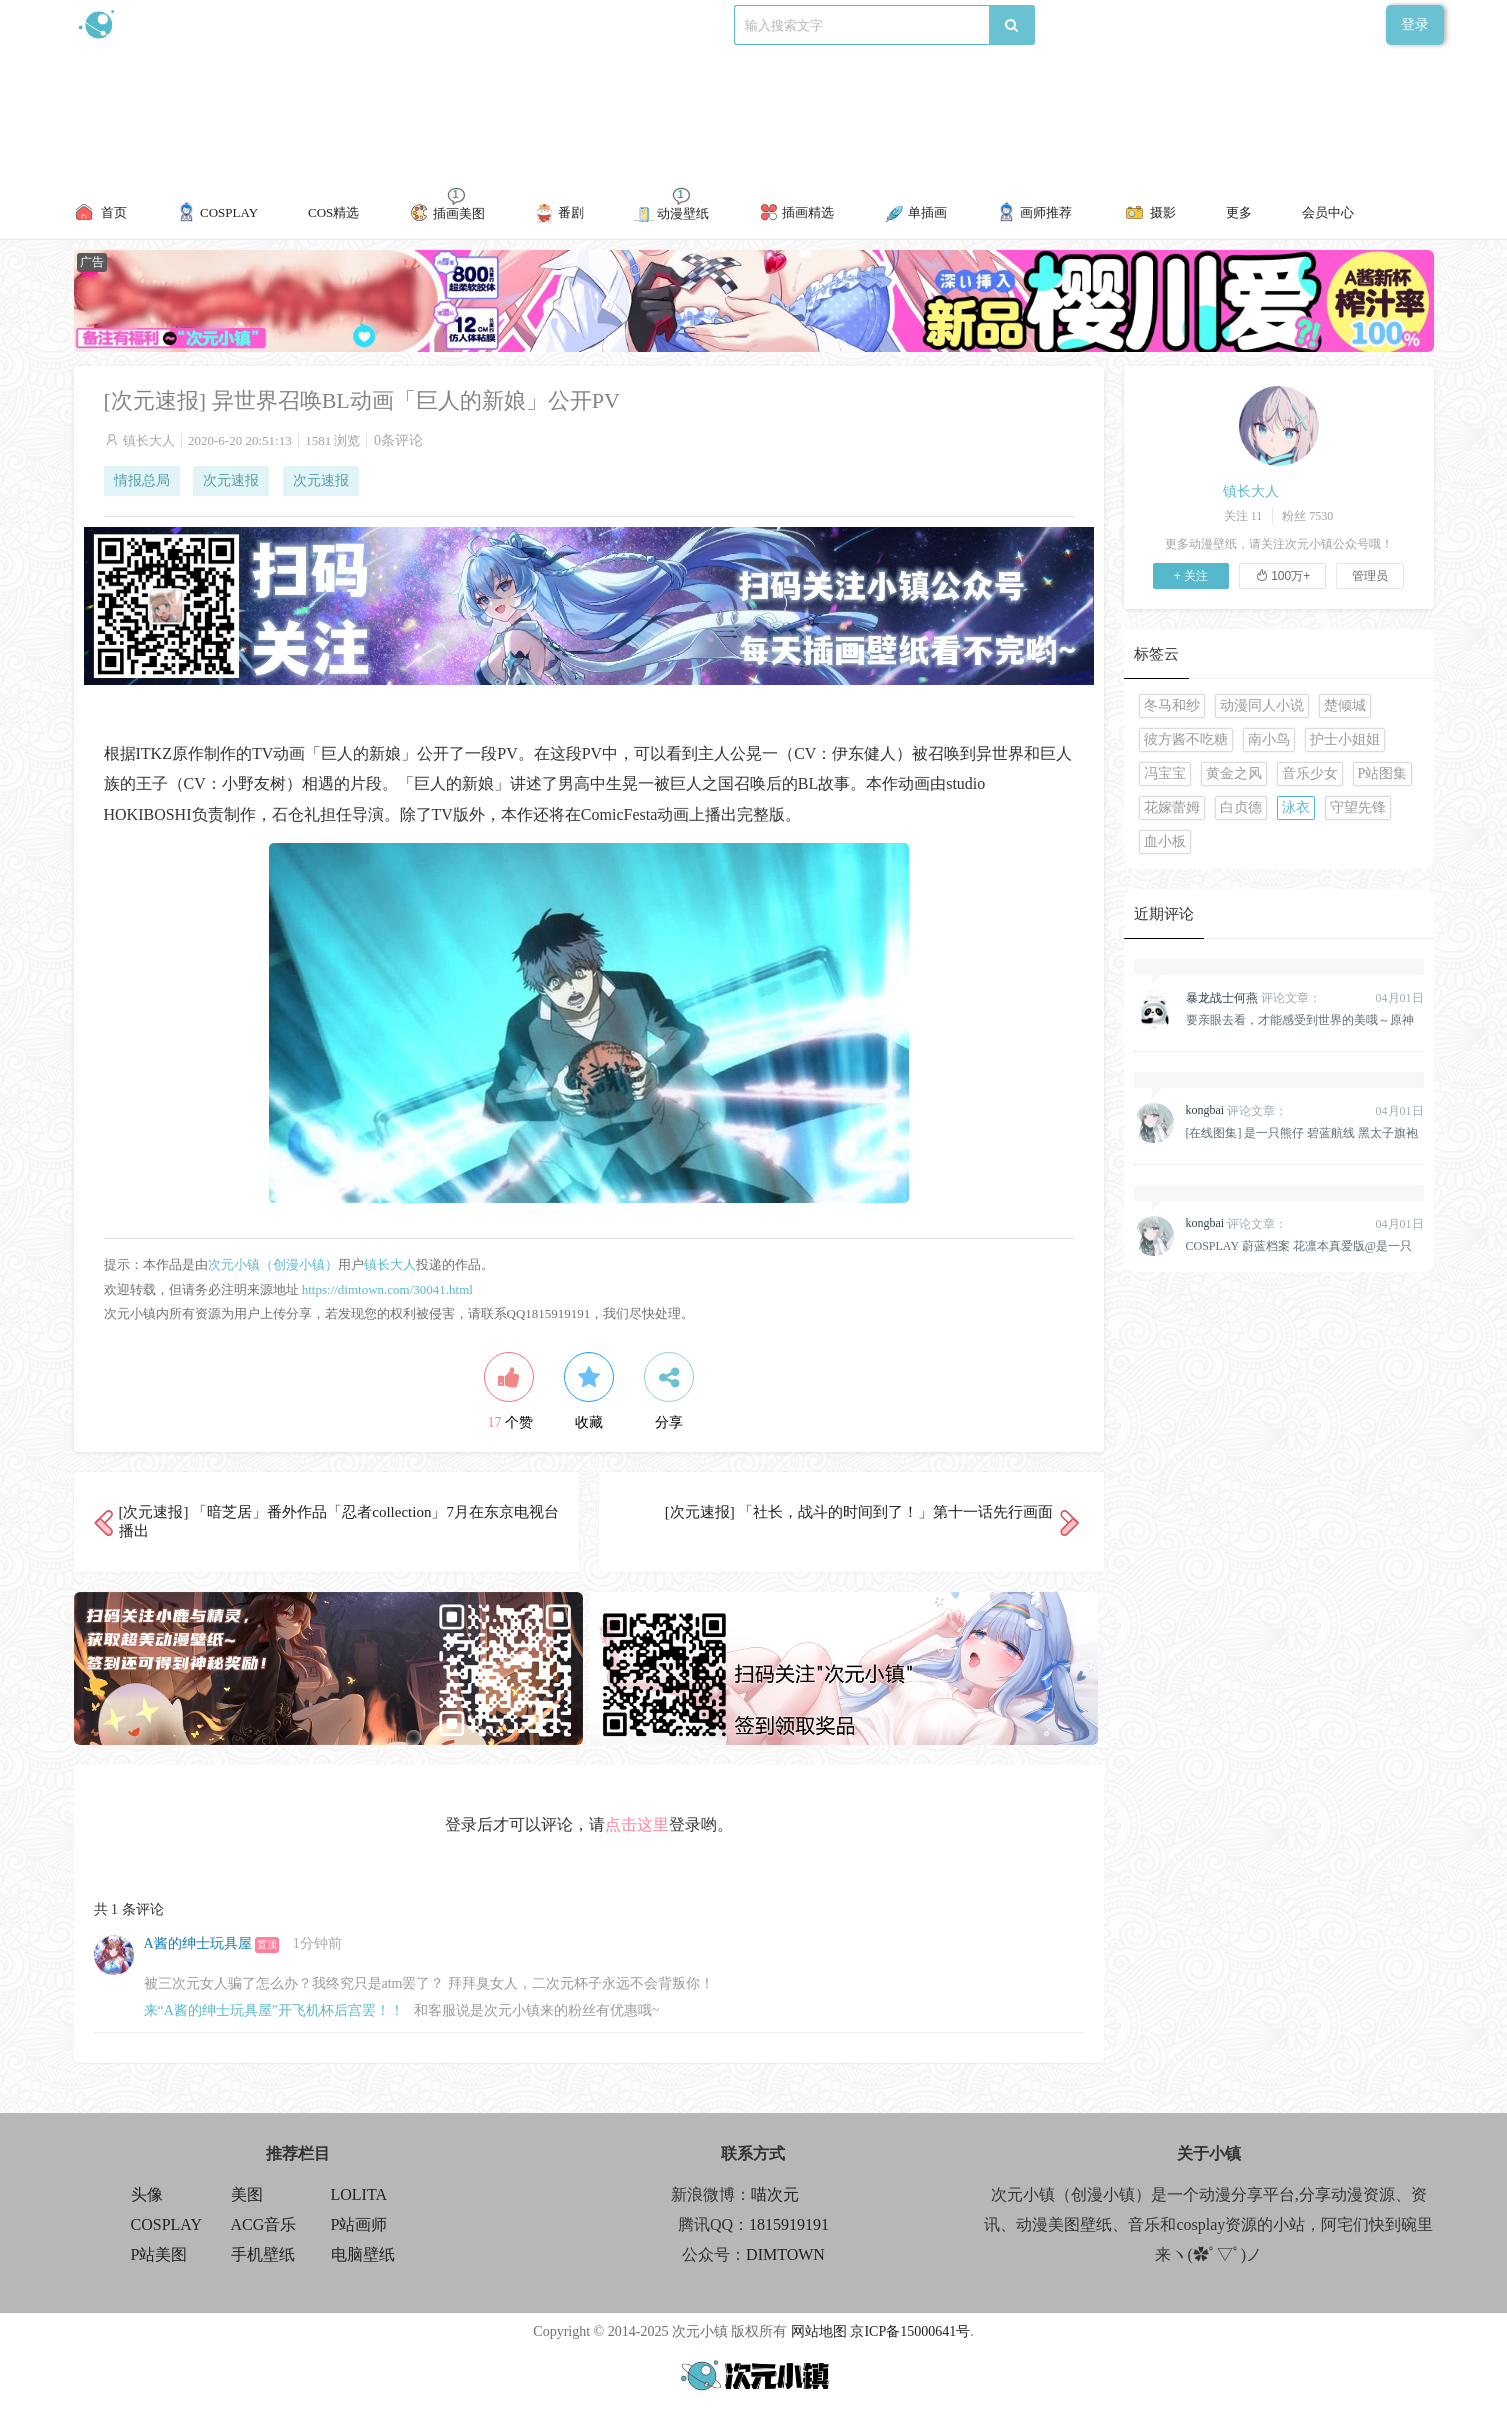  I want to click on ACG音乐, so click(264, 2224).